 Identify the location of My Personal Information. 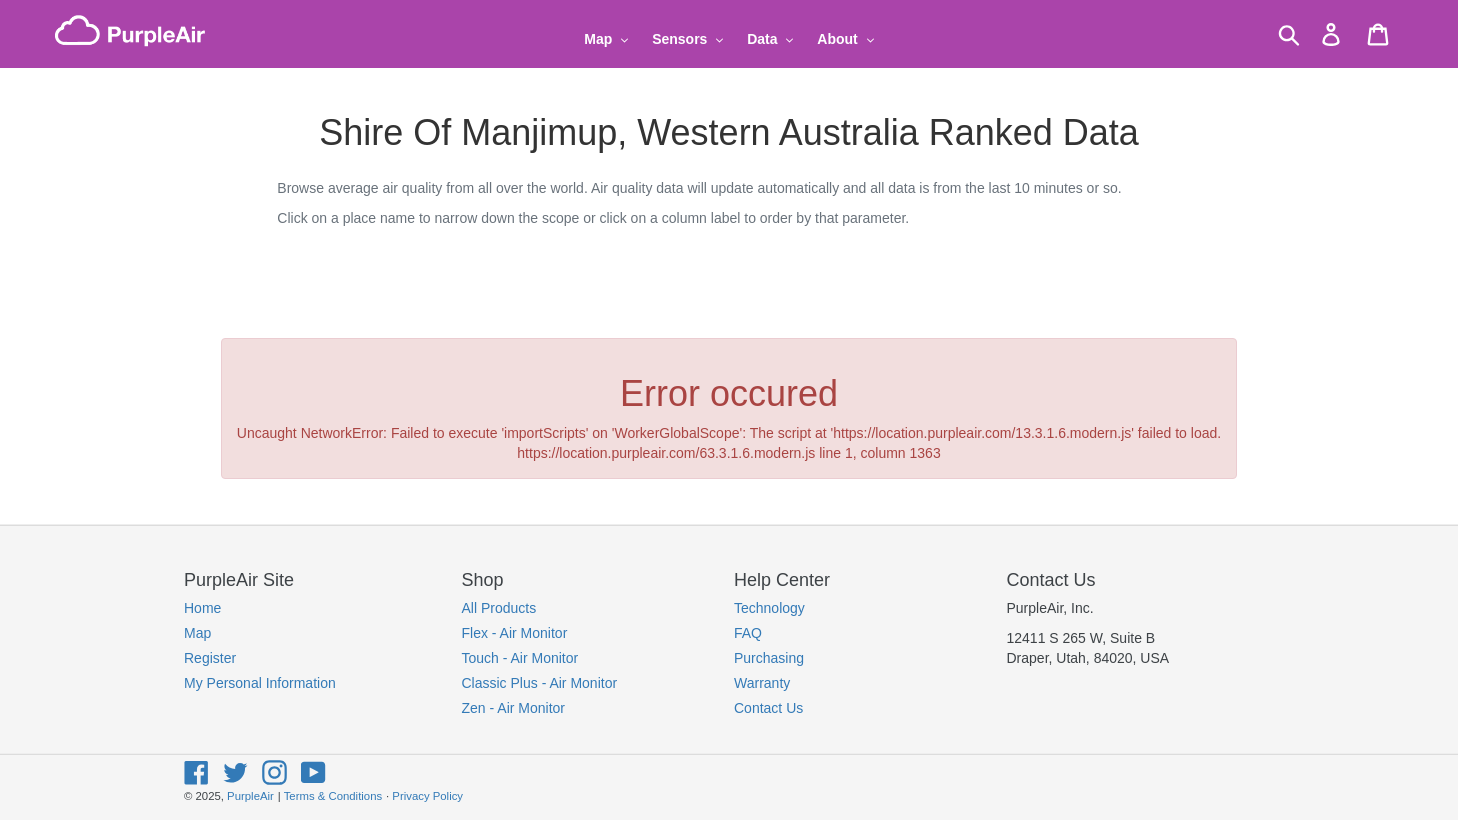
(260, 683).